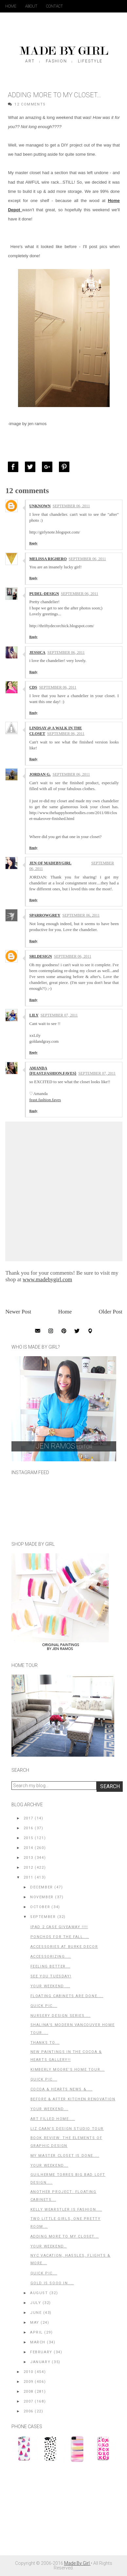  I want to click on Cocoa & Hearts News &...., so click(61, 2089).